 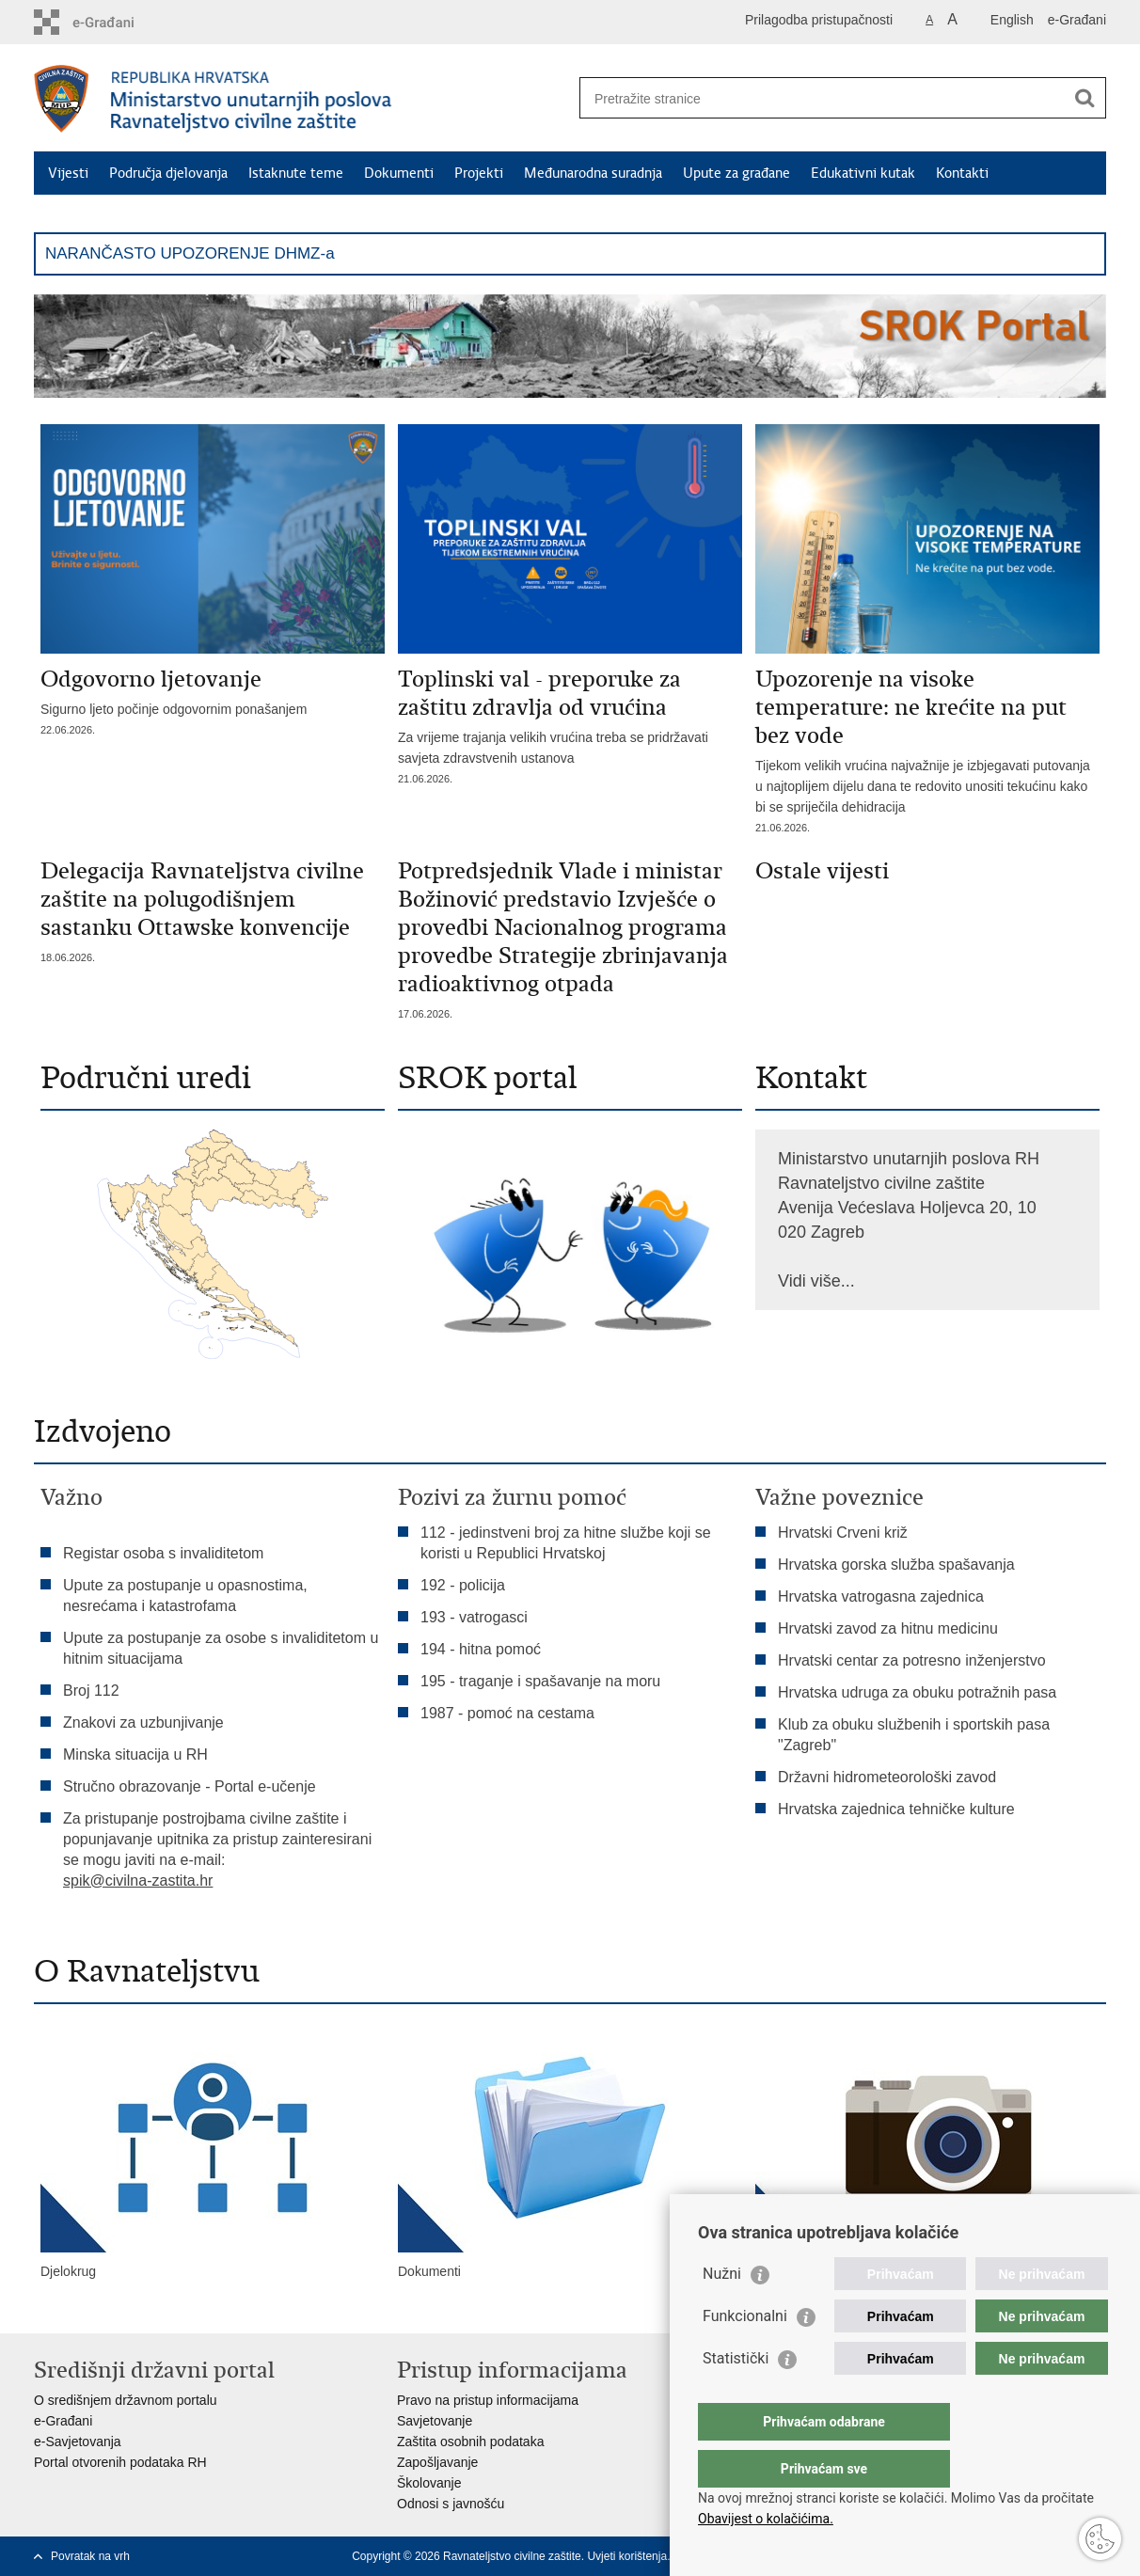 I want to click on Prilagodba pristupačnosti, so click(x=819, y=19).